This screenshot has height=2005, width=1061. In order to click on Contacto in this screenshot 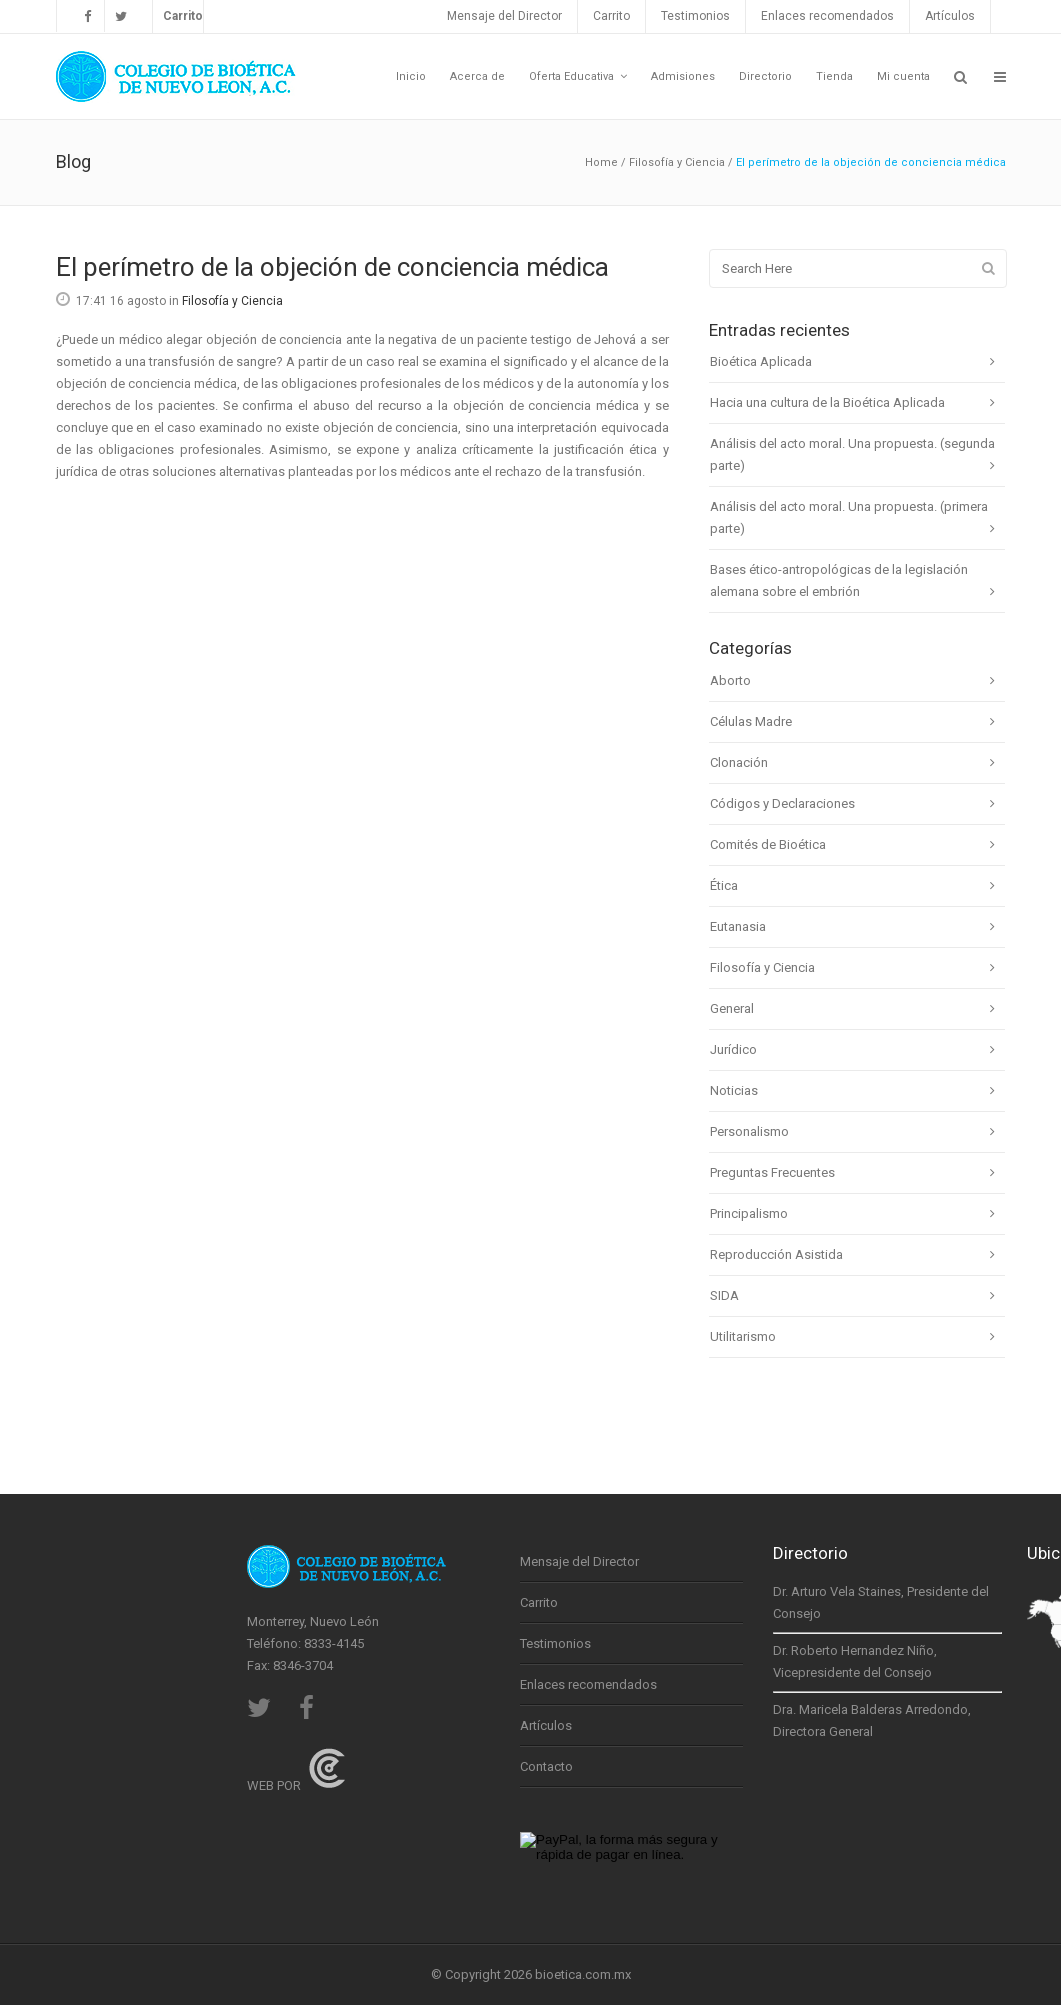, I will do `click(546, 1766)`.